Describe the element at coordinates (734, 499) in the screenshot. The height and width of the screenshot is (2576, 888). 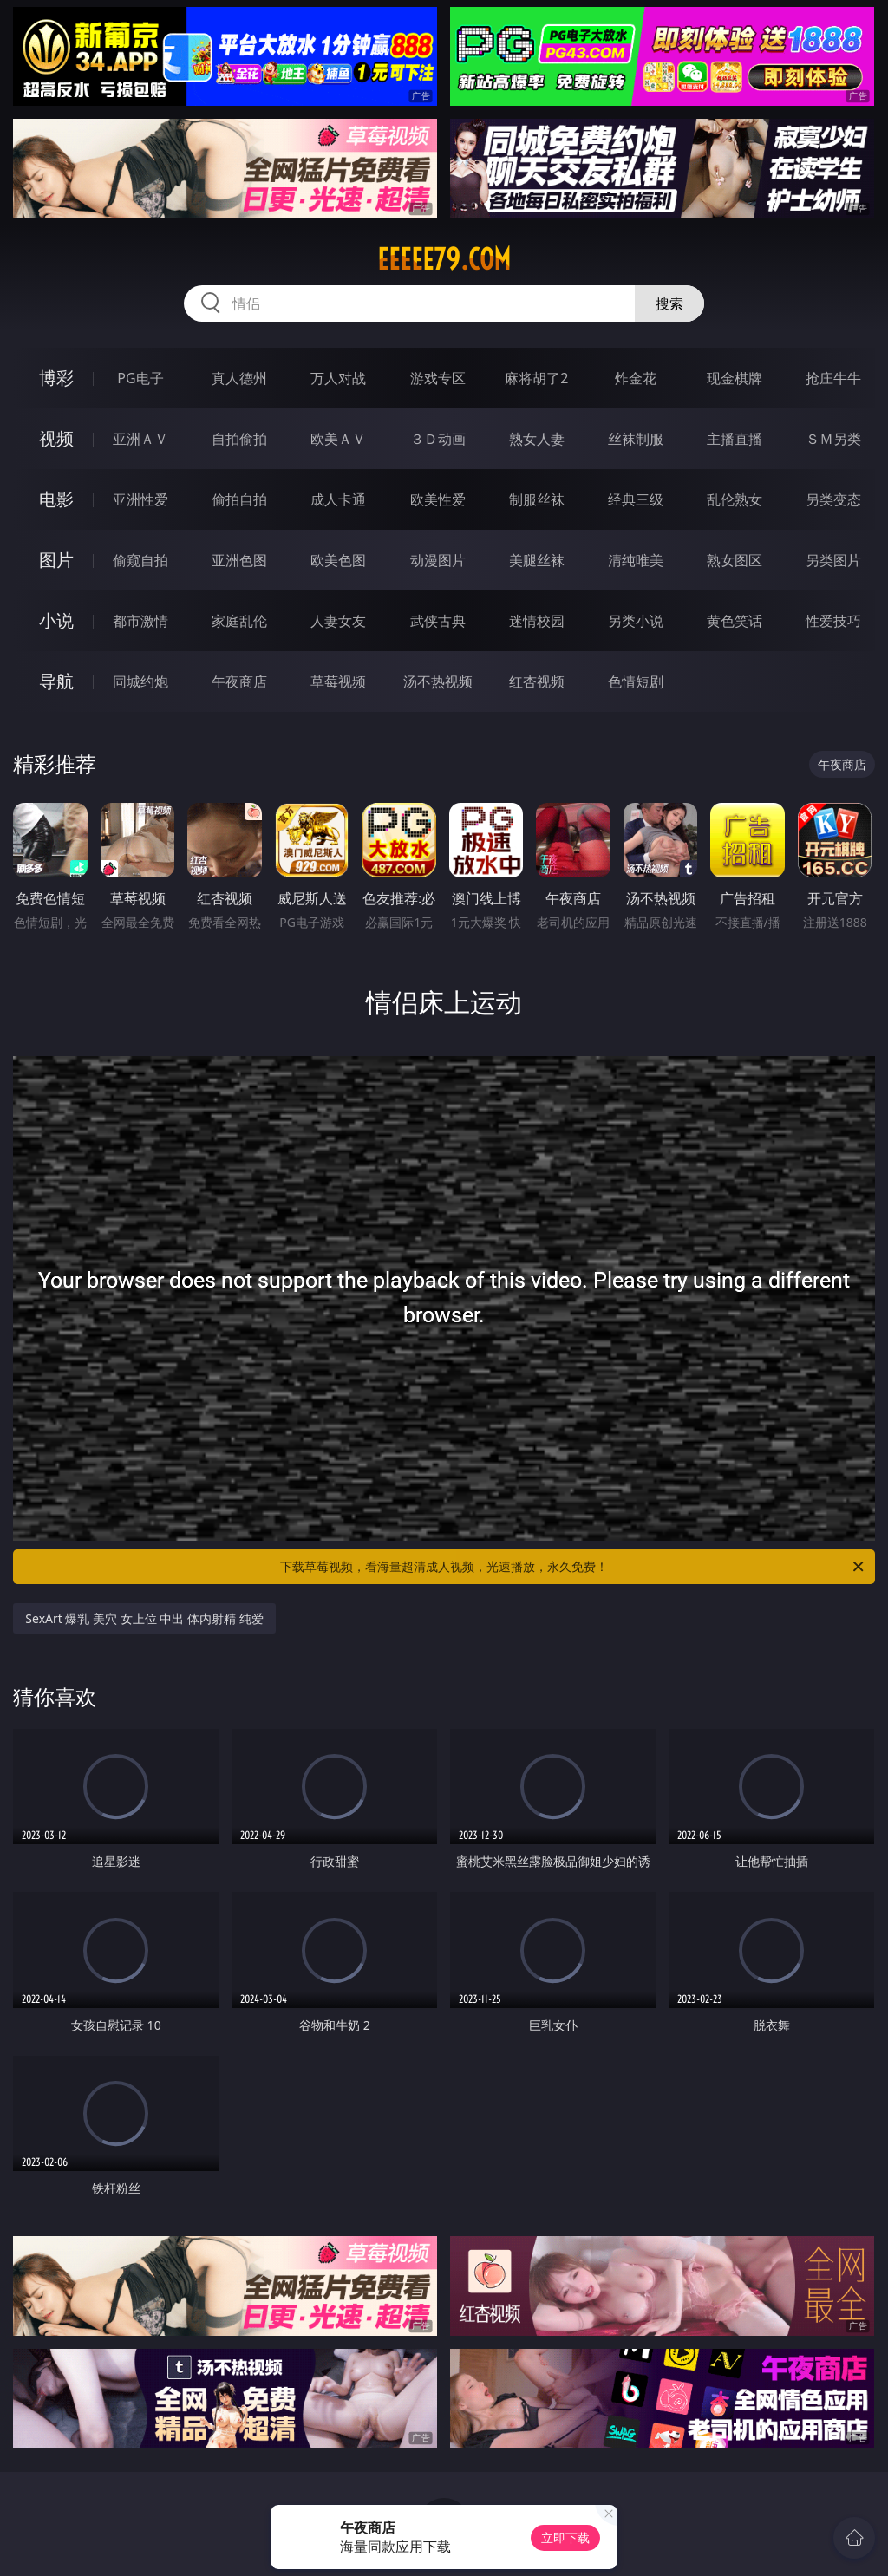
I see `乱伦熟女` at that location.